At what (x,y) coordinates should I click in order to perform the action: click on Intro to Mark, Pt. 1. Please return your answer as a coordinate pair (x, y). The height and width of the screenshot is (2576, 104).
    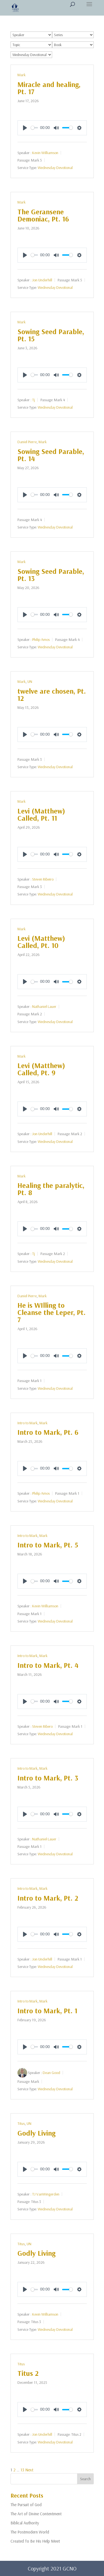
    Looking at the image, I should click on (47, 2010).